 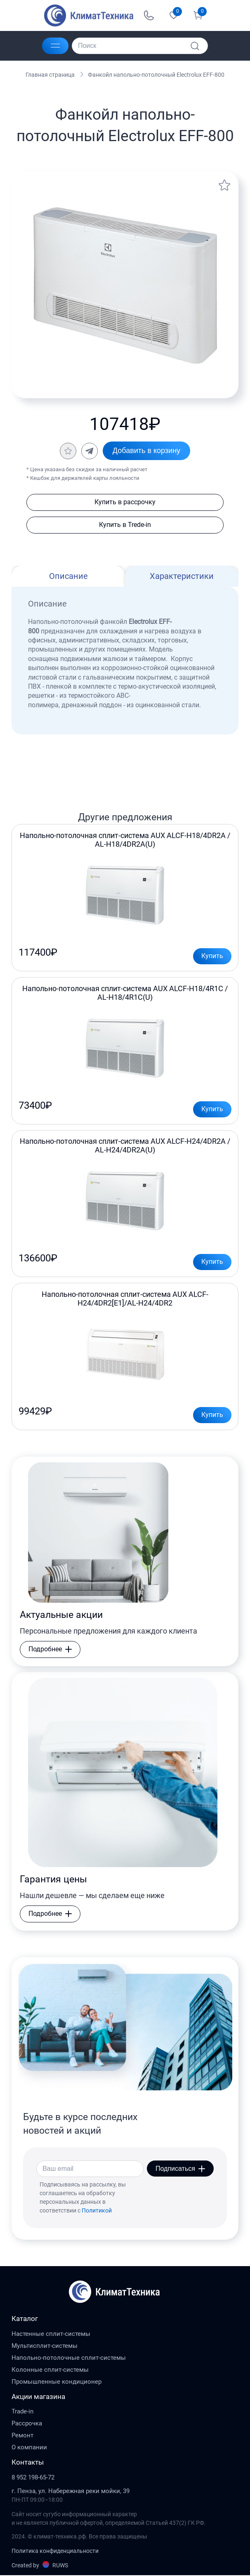 What do you see at coordinates (45, 2346) in the screenshot?
I see `Мультисплит-системы` at bounding box center [45, 2346].